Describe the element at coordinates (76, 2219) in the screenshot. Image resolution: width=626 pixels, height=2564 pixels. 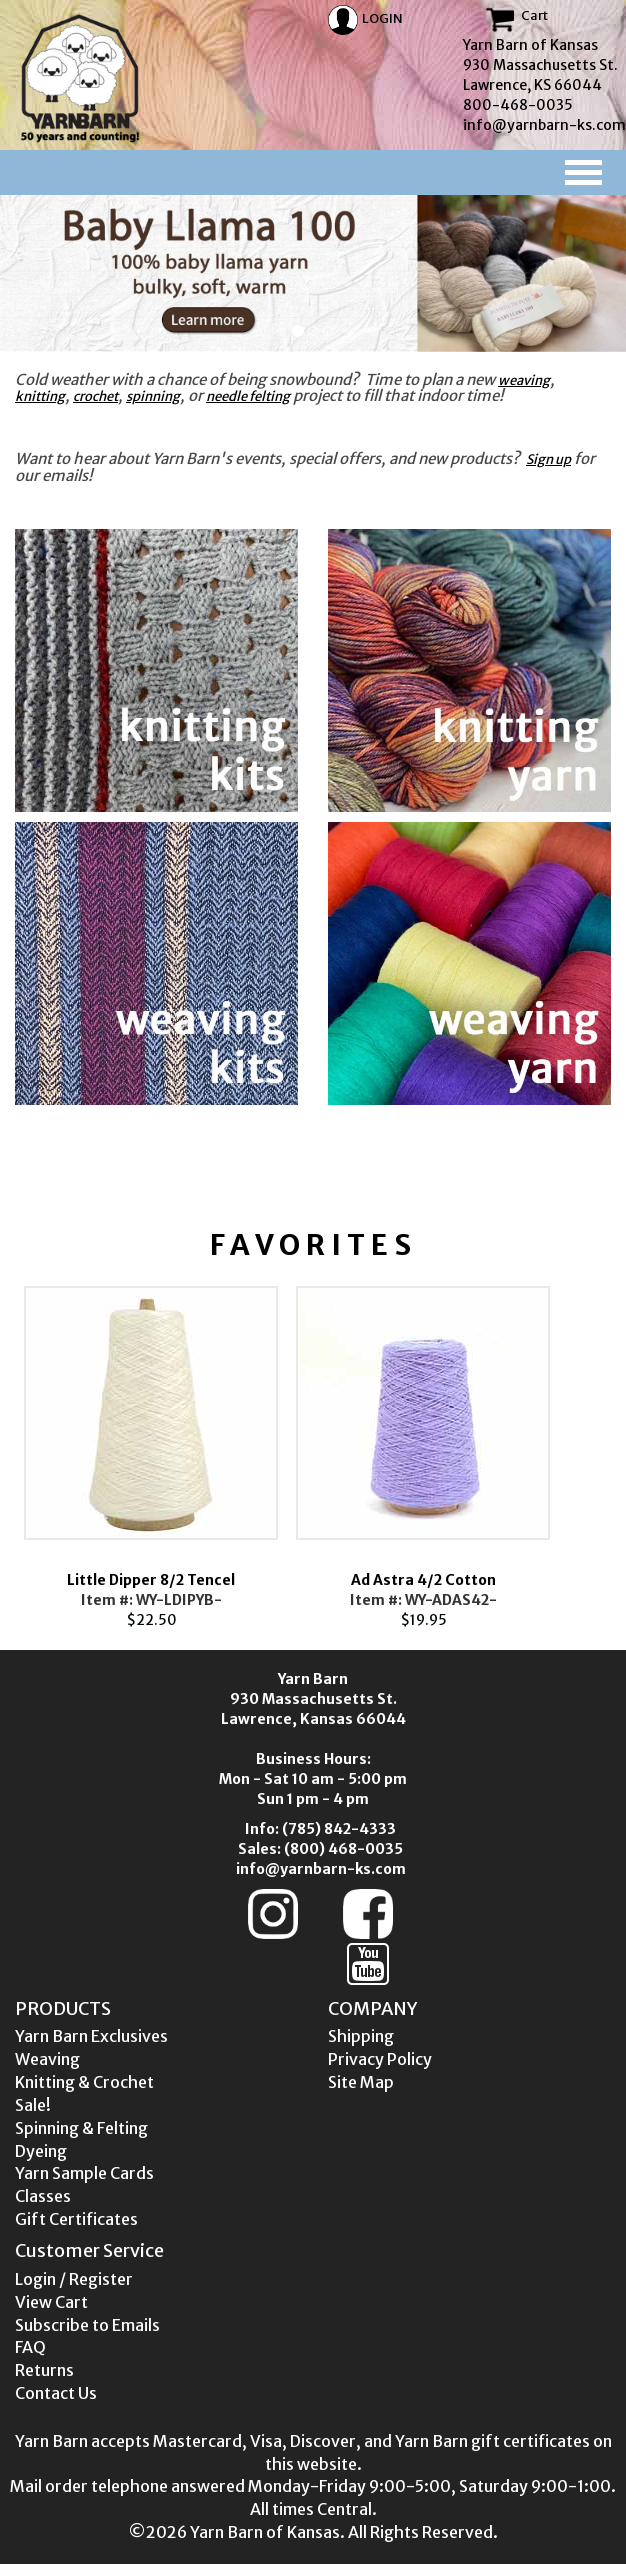
I see `Gift Certificates` at that location.